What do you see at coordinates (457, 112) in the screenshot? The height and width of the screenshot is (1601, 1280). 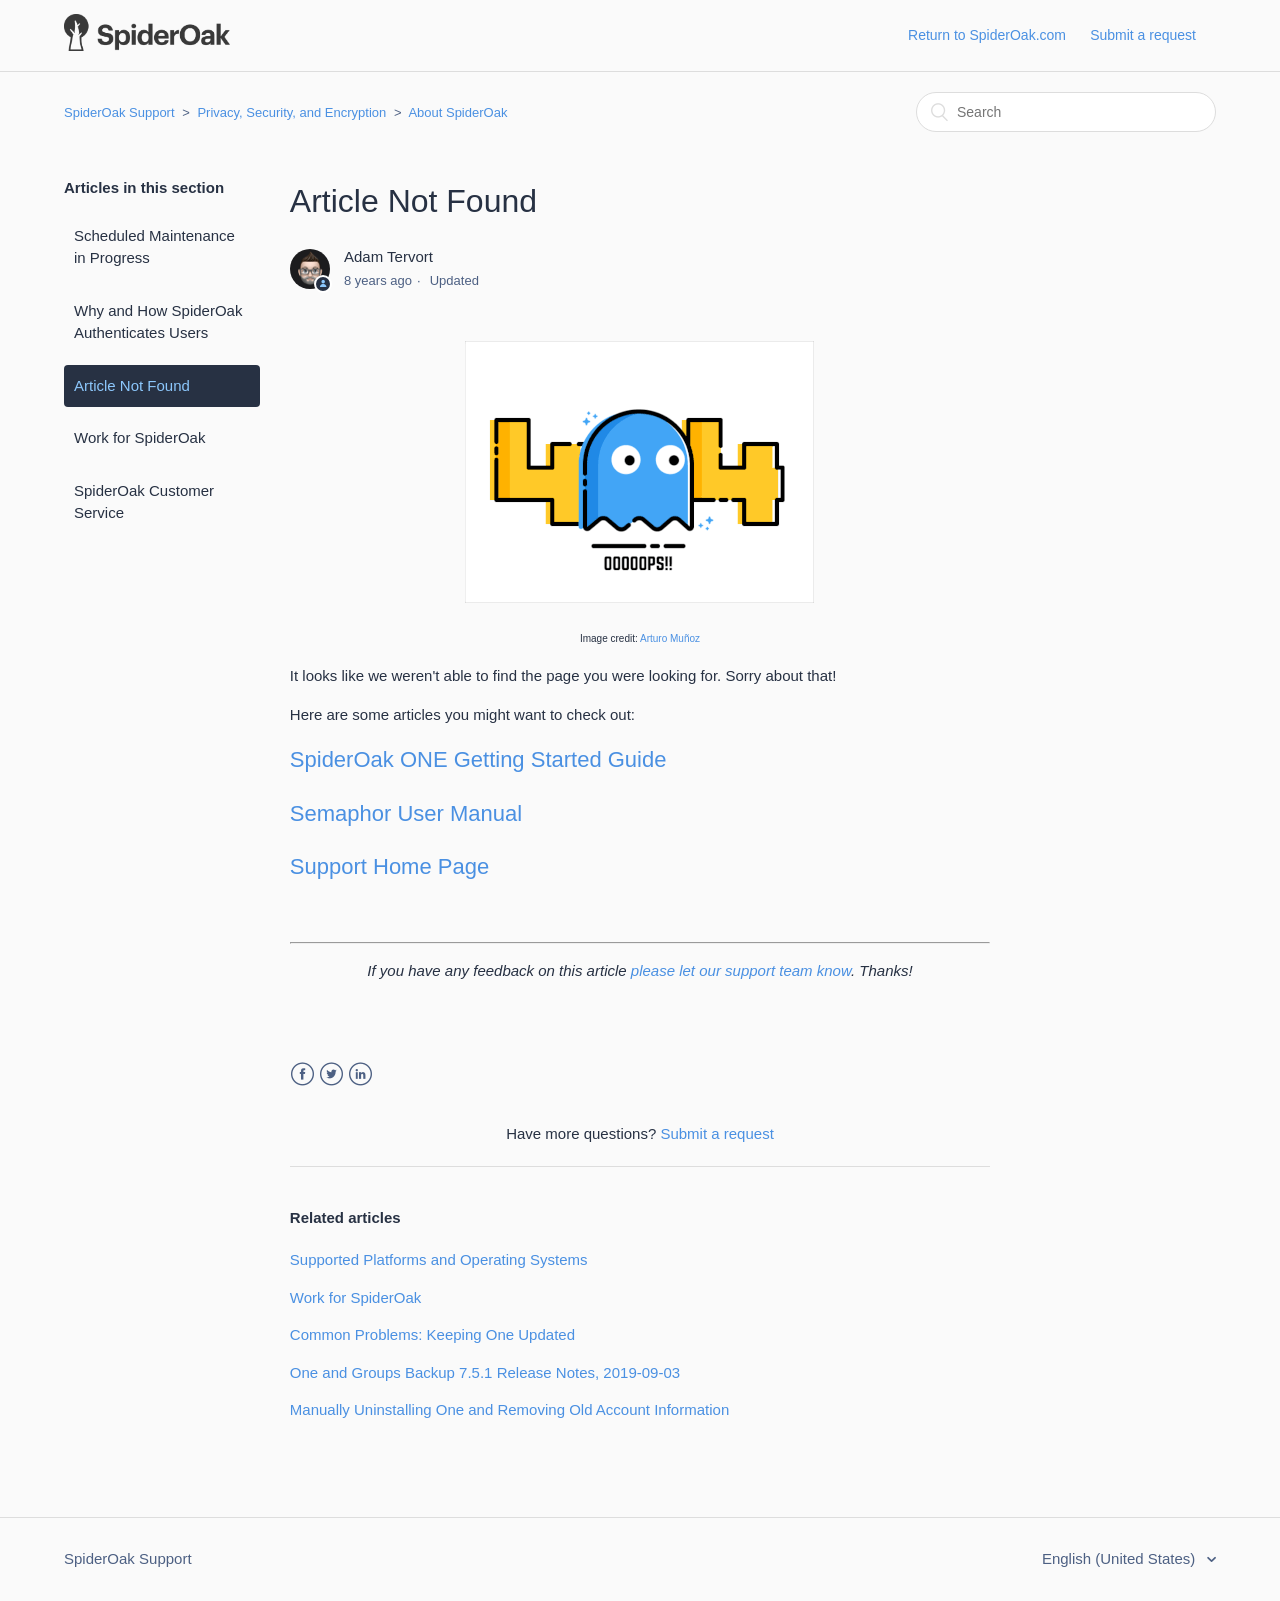 I see `About SpiderOak` at bounding box center [457, 112].